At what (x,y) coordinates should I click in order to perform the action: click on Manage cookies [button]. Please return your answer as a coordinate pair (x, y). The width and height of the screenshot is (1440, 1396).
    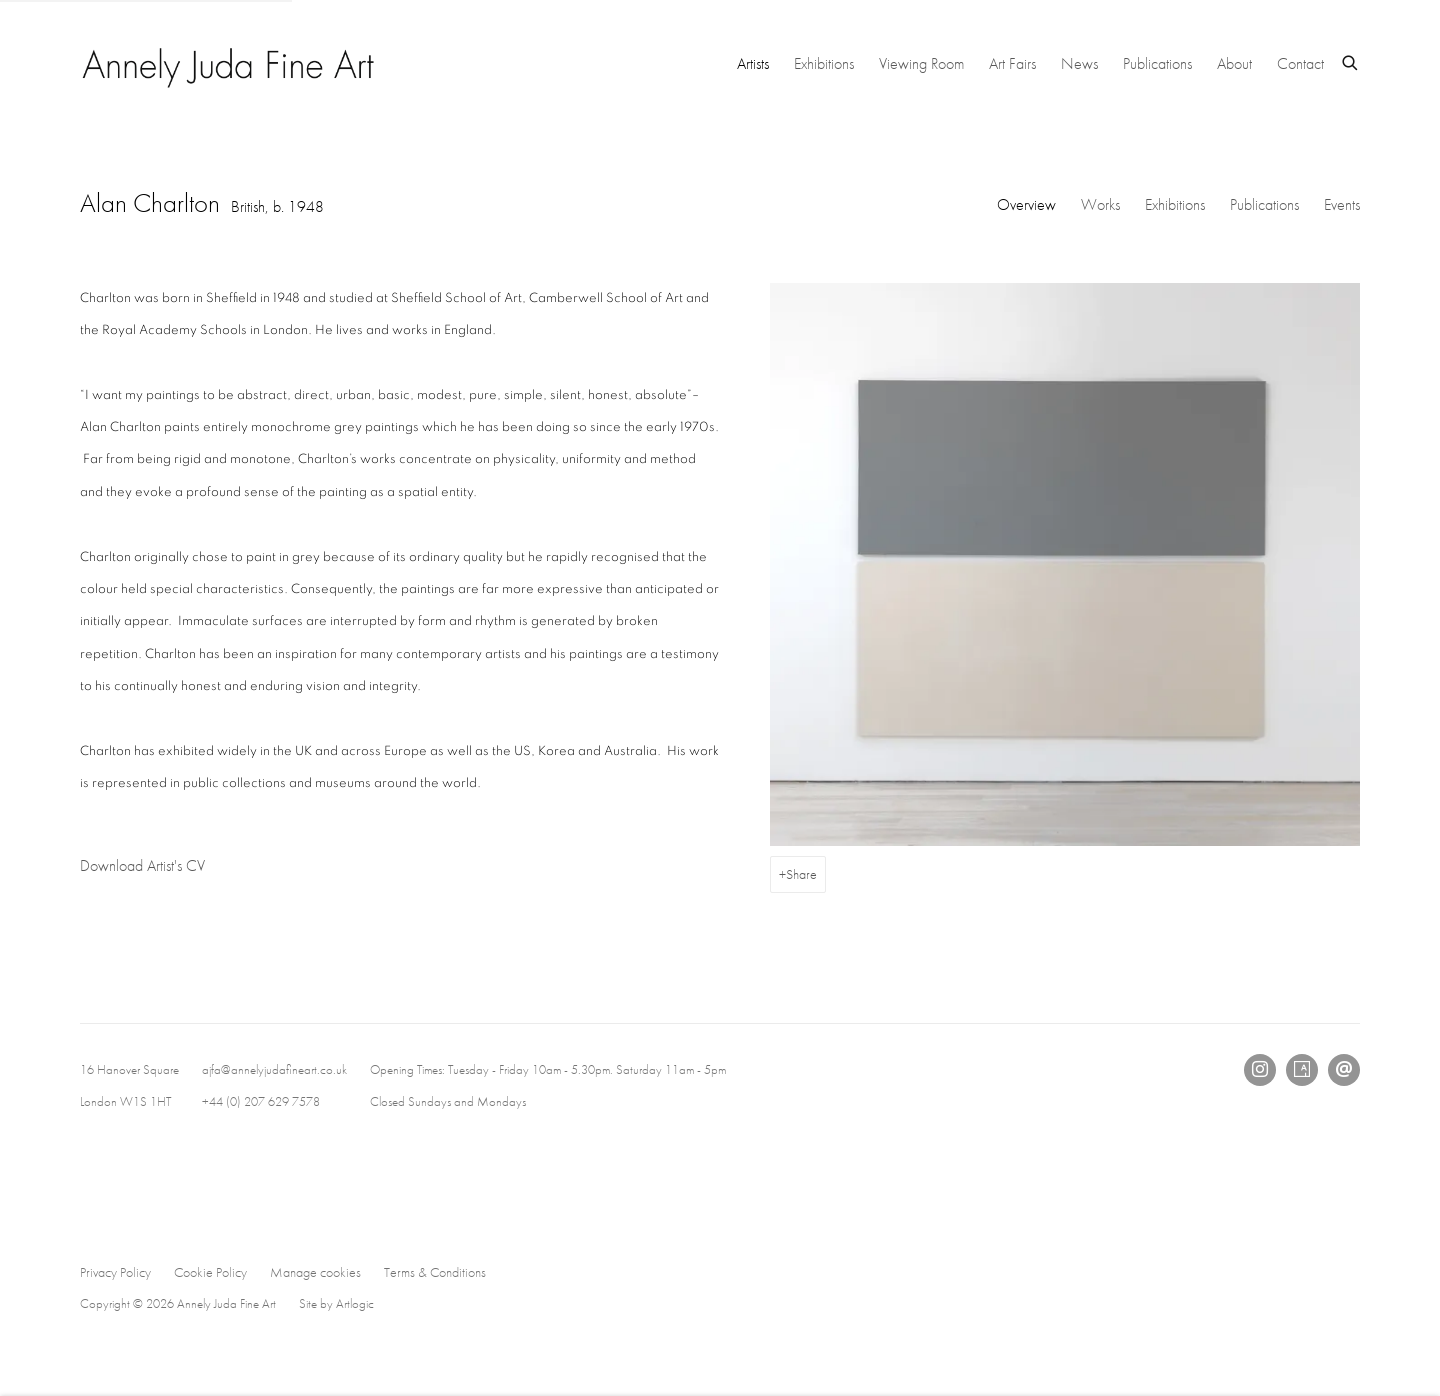
    Looking at the image, I should click on (315, 1272).